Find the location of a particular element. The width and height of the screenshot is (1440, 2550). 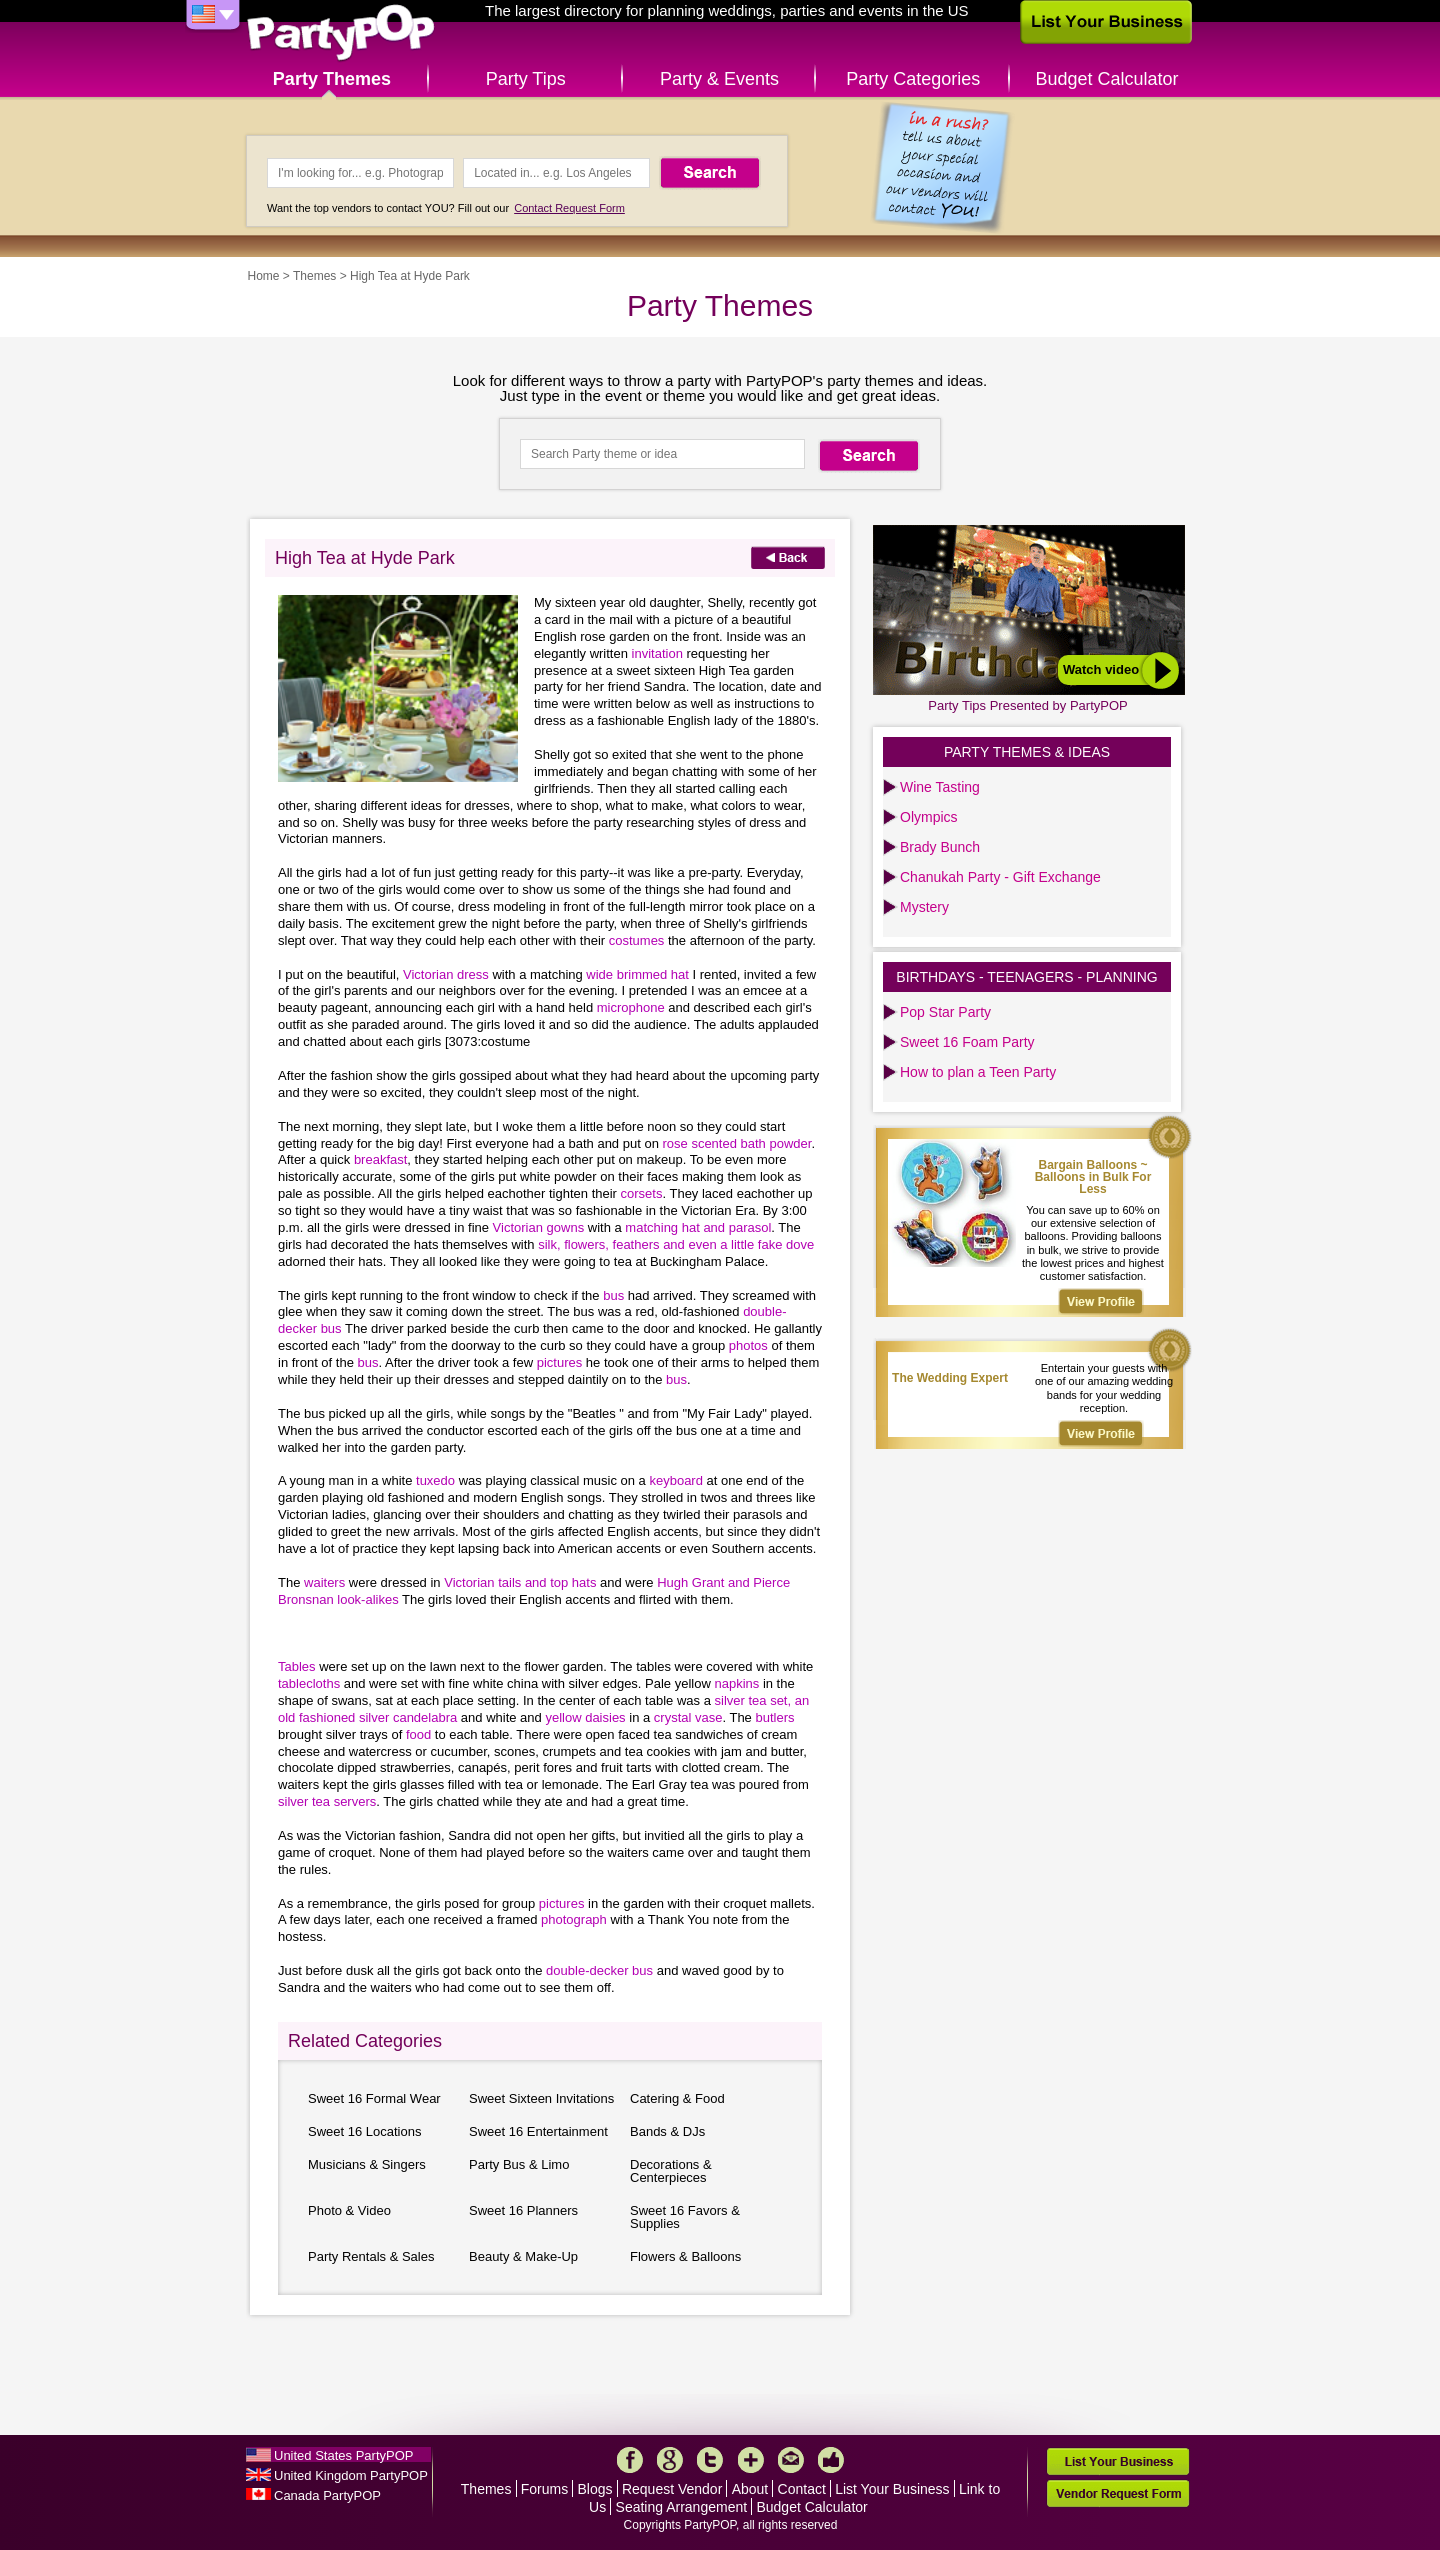

Sweet 16 Foam Party is located at coordinates (967, 1042).